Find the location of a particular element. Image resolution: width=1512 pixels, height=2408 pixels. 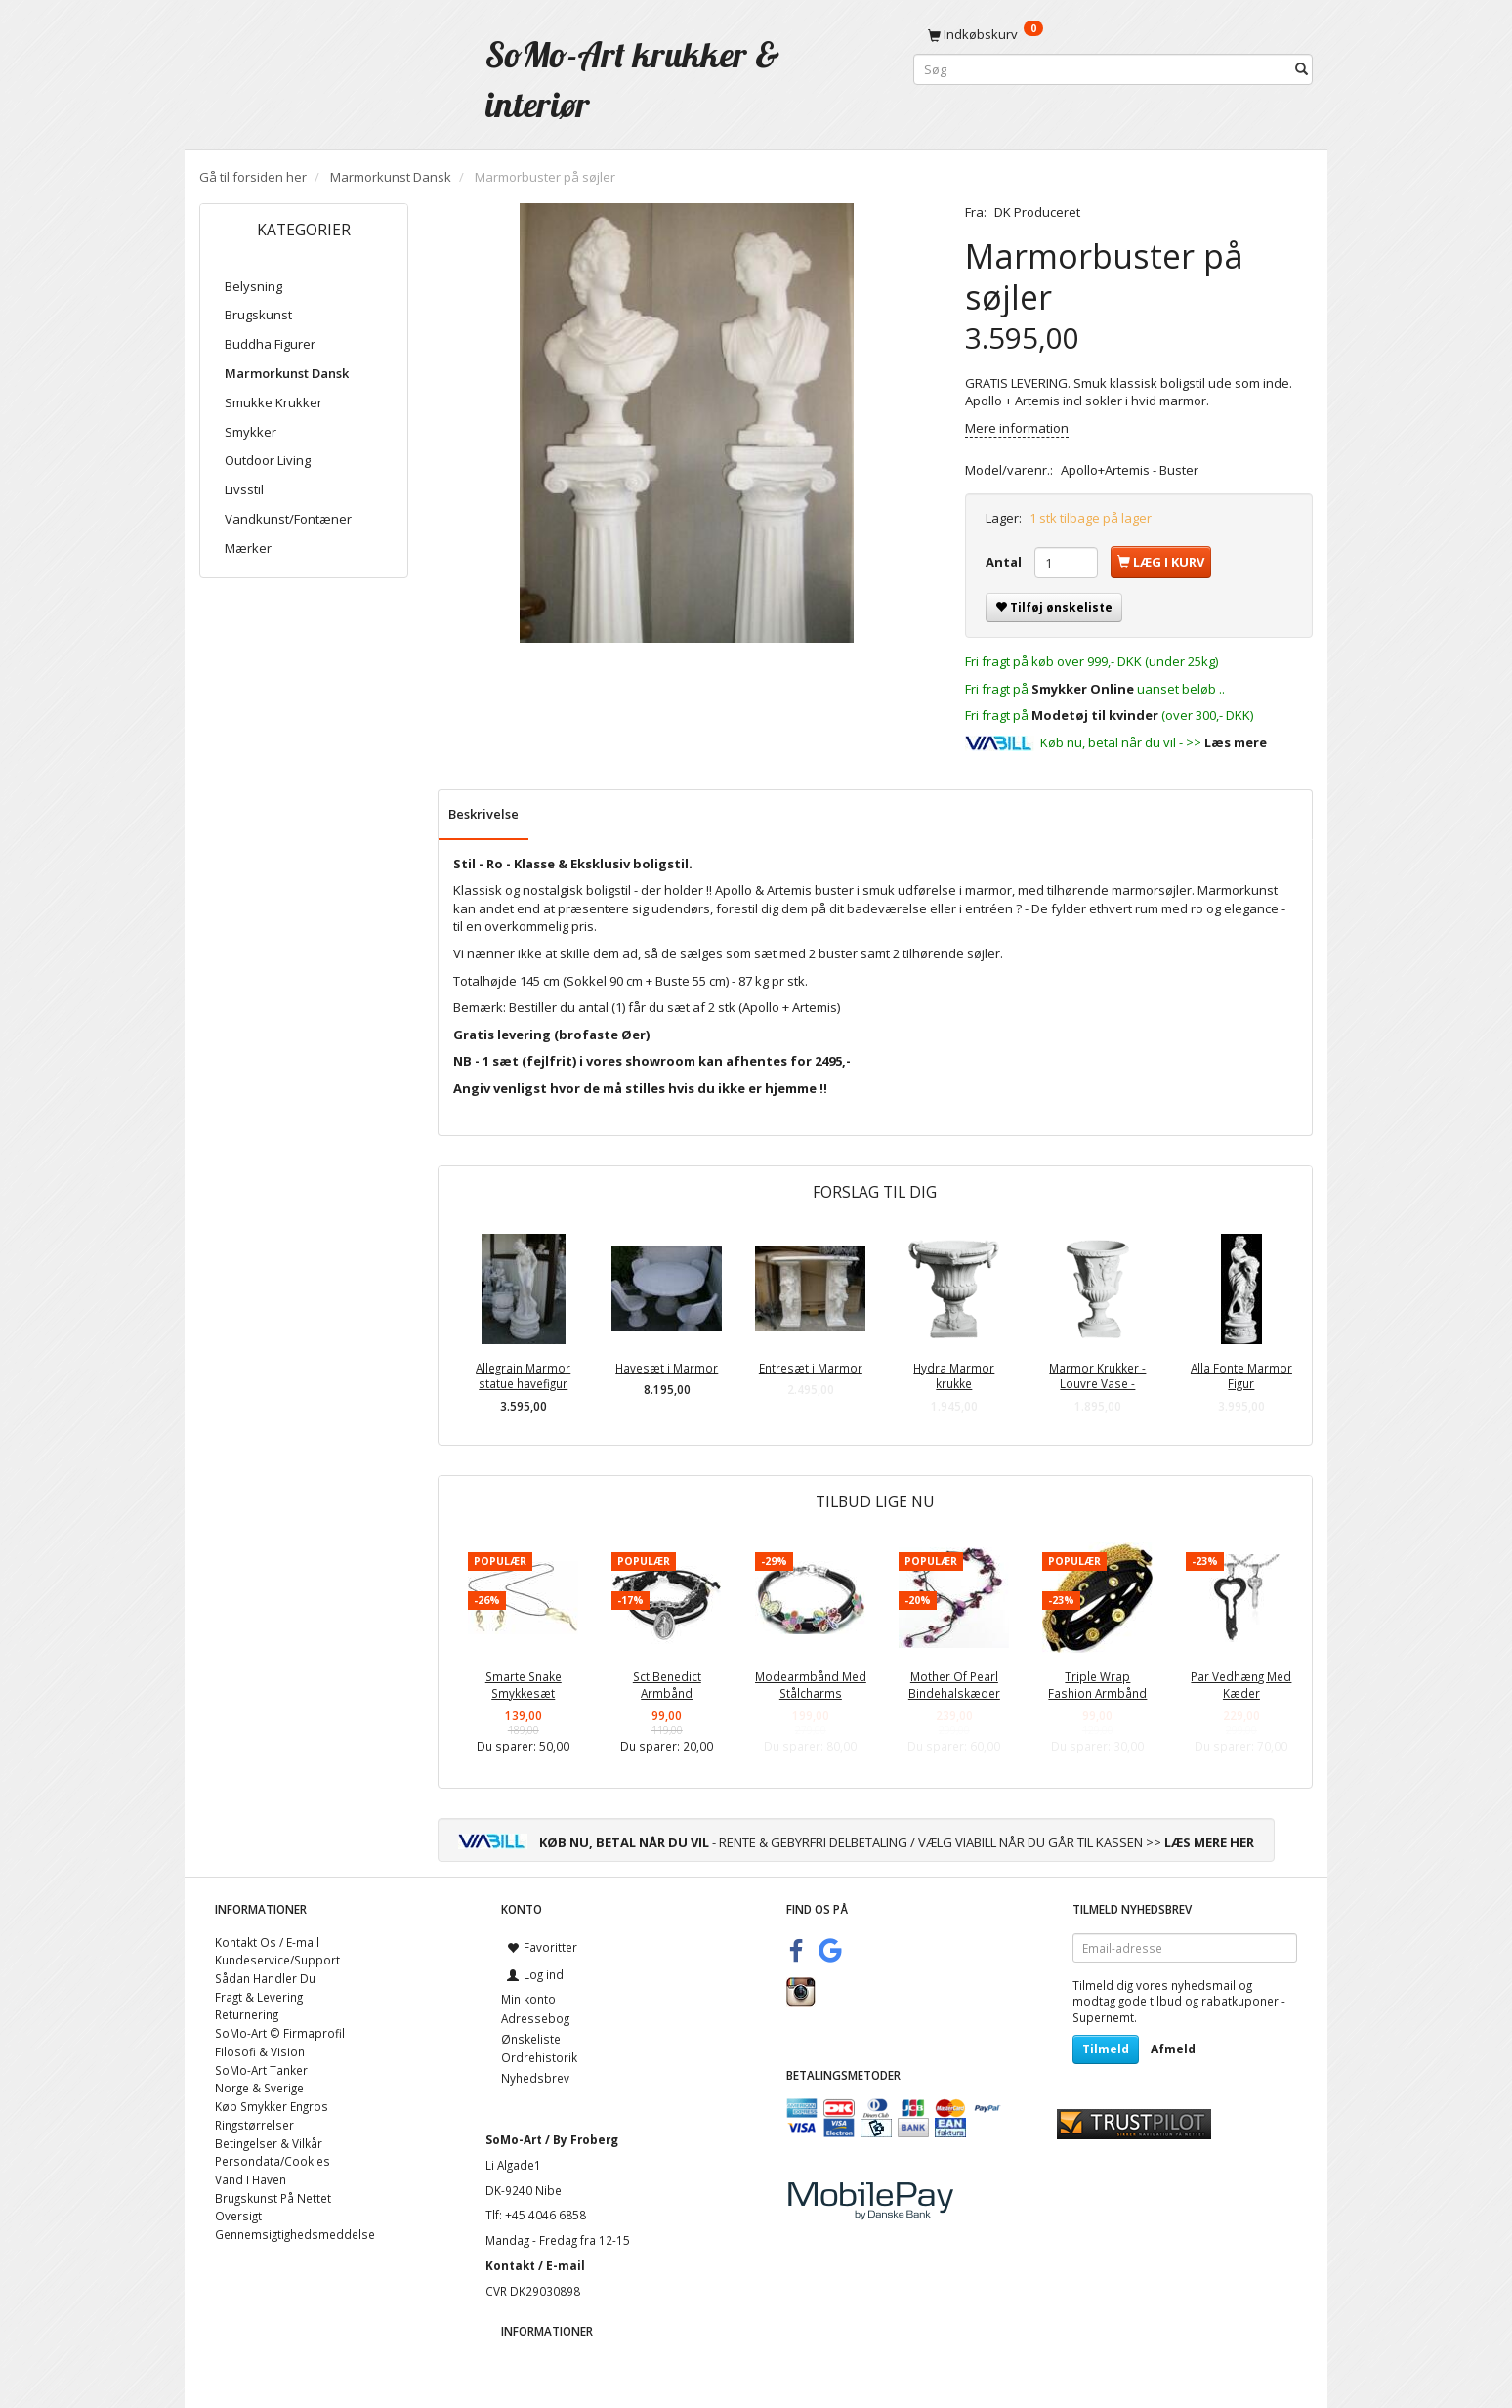

Betingelser & Vilkår is located at coordinates (268, 2143).